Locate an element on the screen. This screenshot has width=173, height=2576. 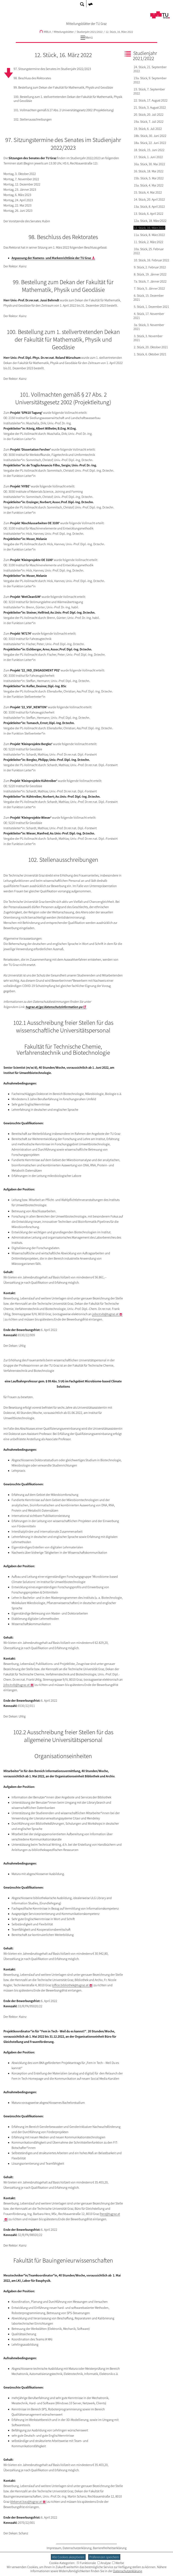
Barrierefreiheitserklärung is located at coordinates (110, 2548).